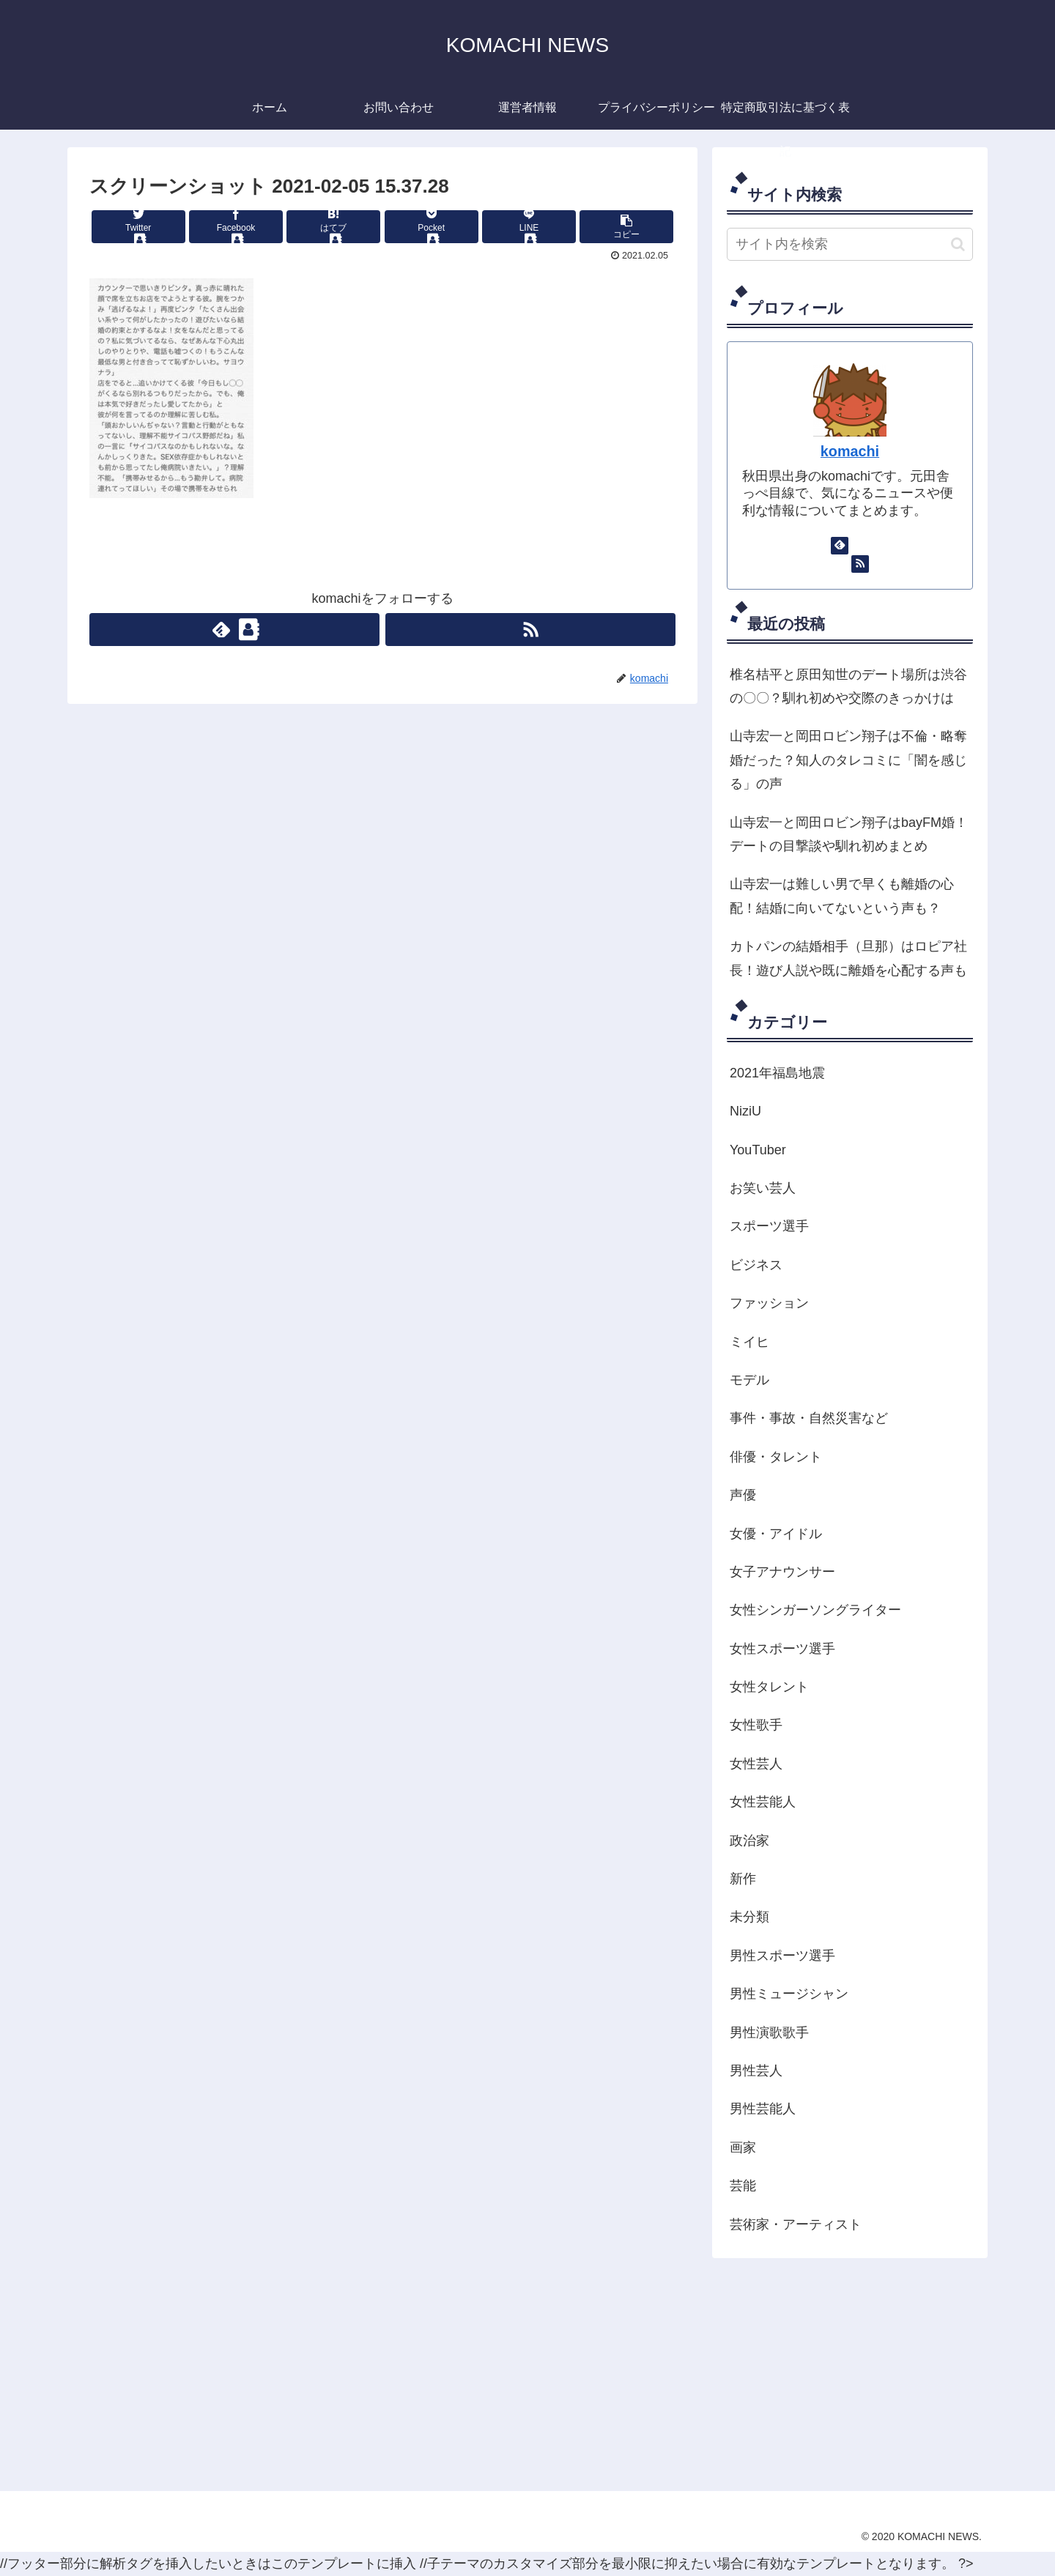 The width and height of the screenshot is (1055, 2576). Describe the element at coordinates (809, 1418) in the screenshot. I see `事件・事故・自然災害など` at that location.